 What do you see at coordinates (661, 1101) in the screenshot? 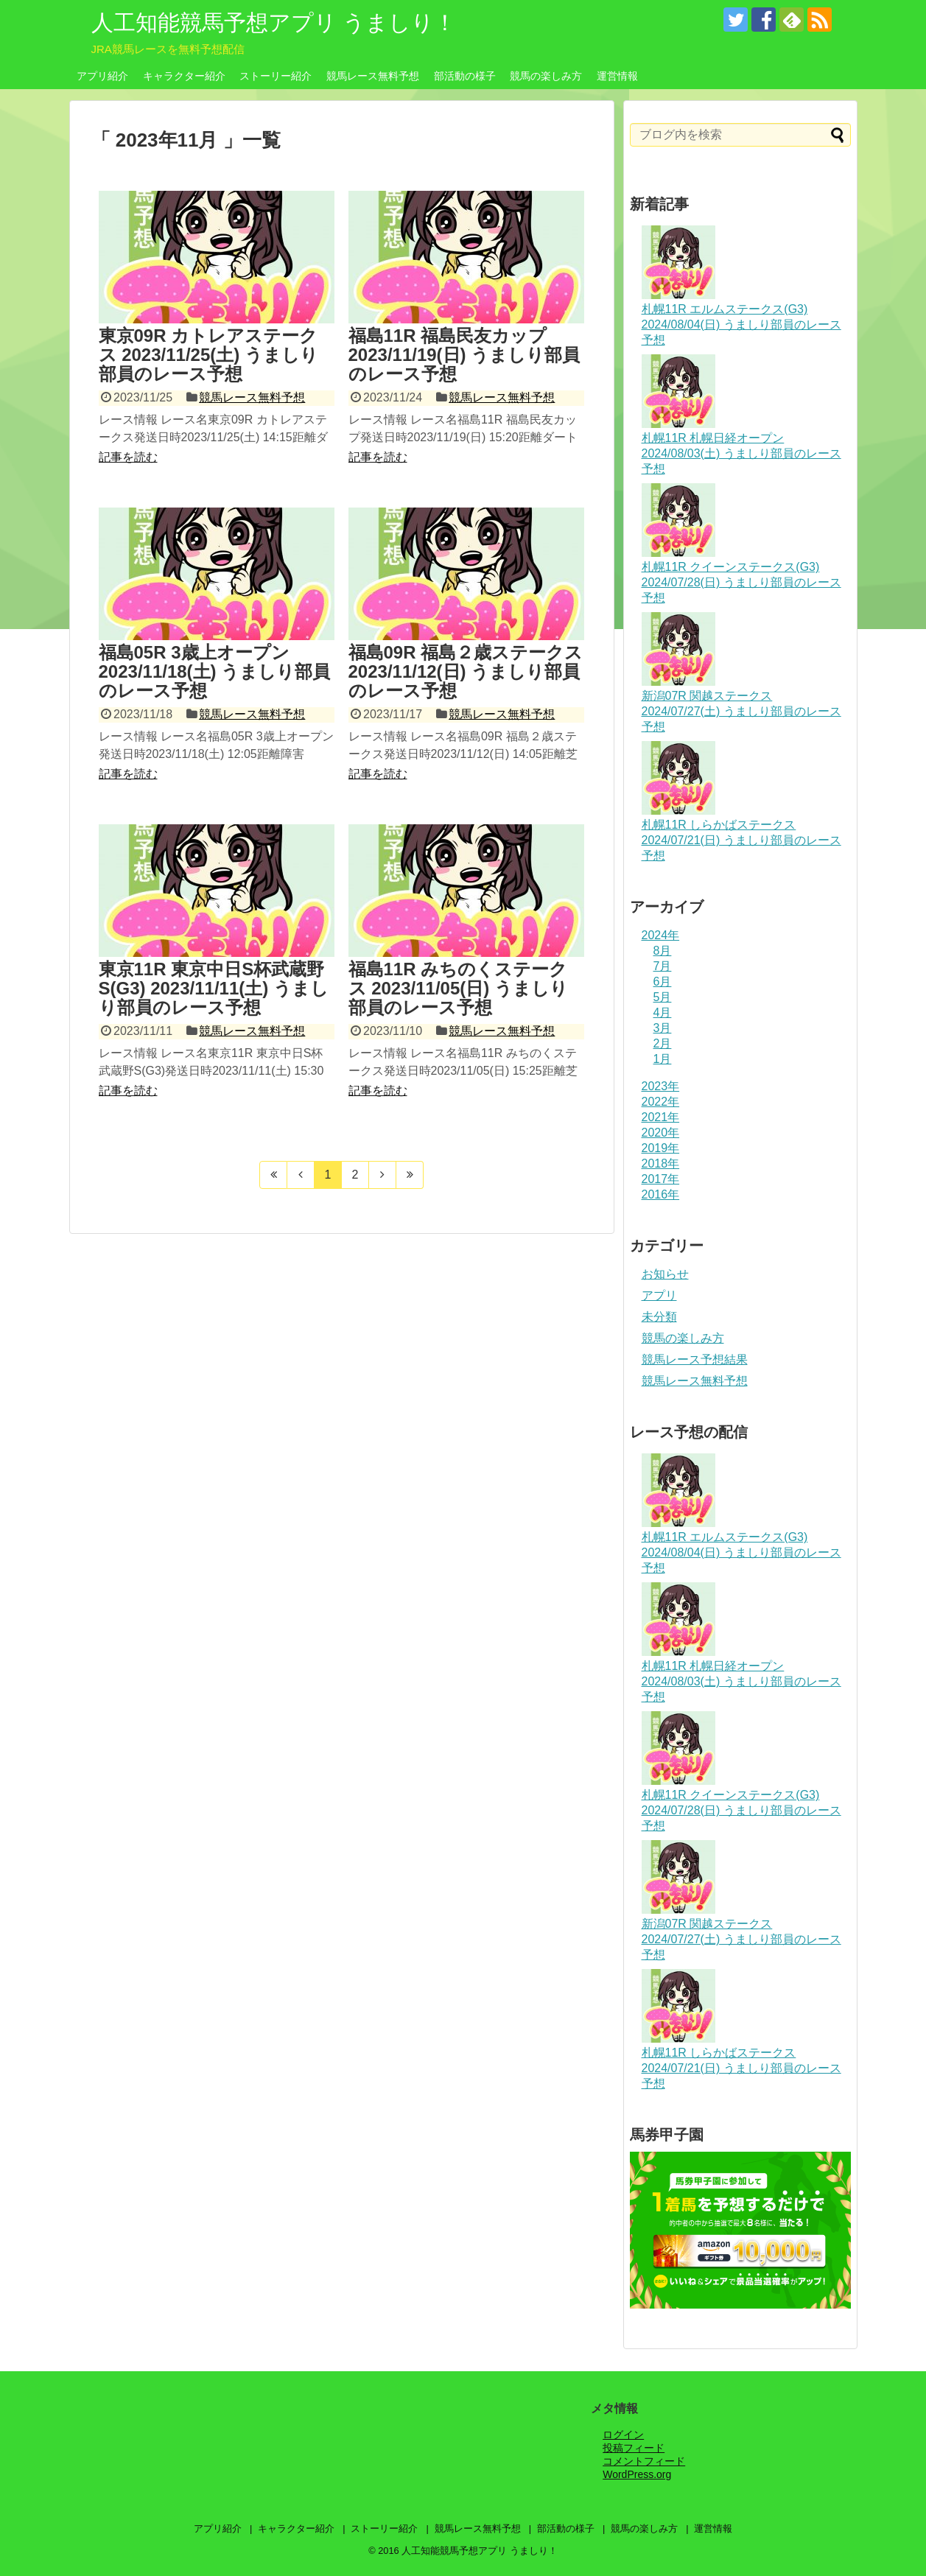
I see `2022年` at bounding box center [661, 1101].